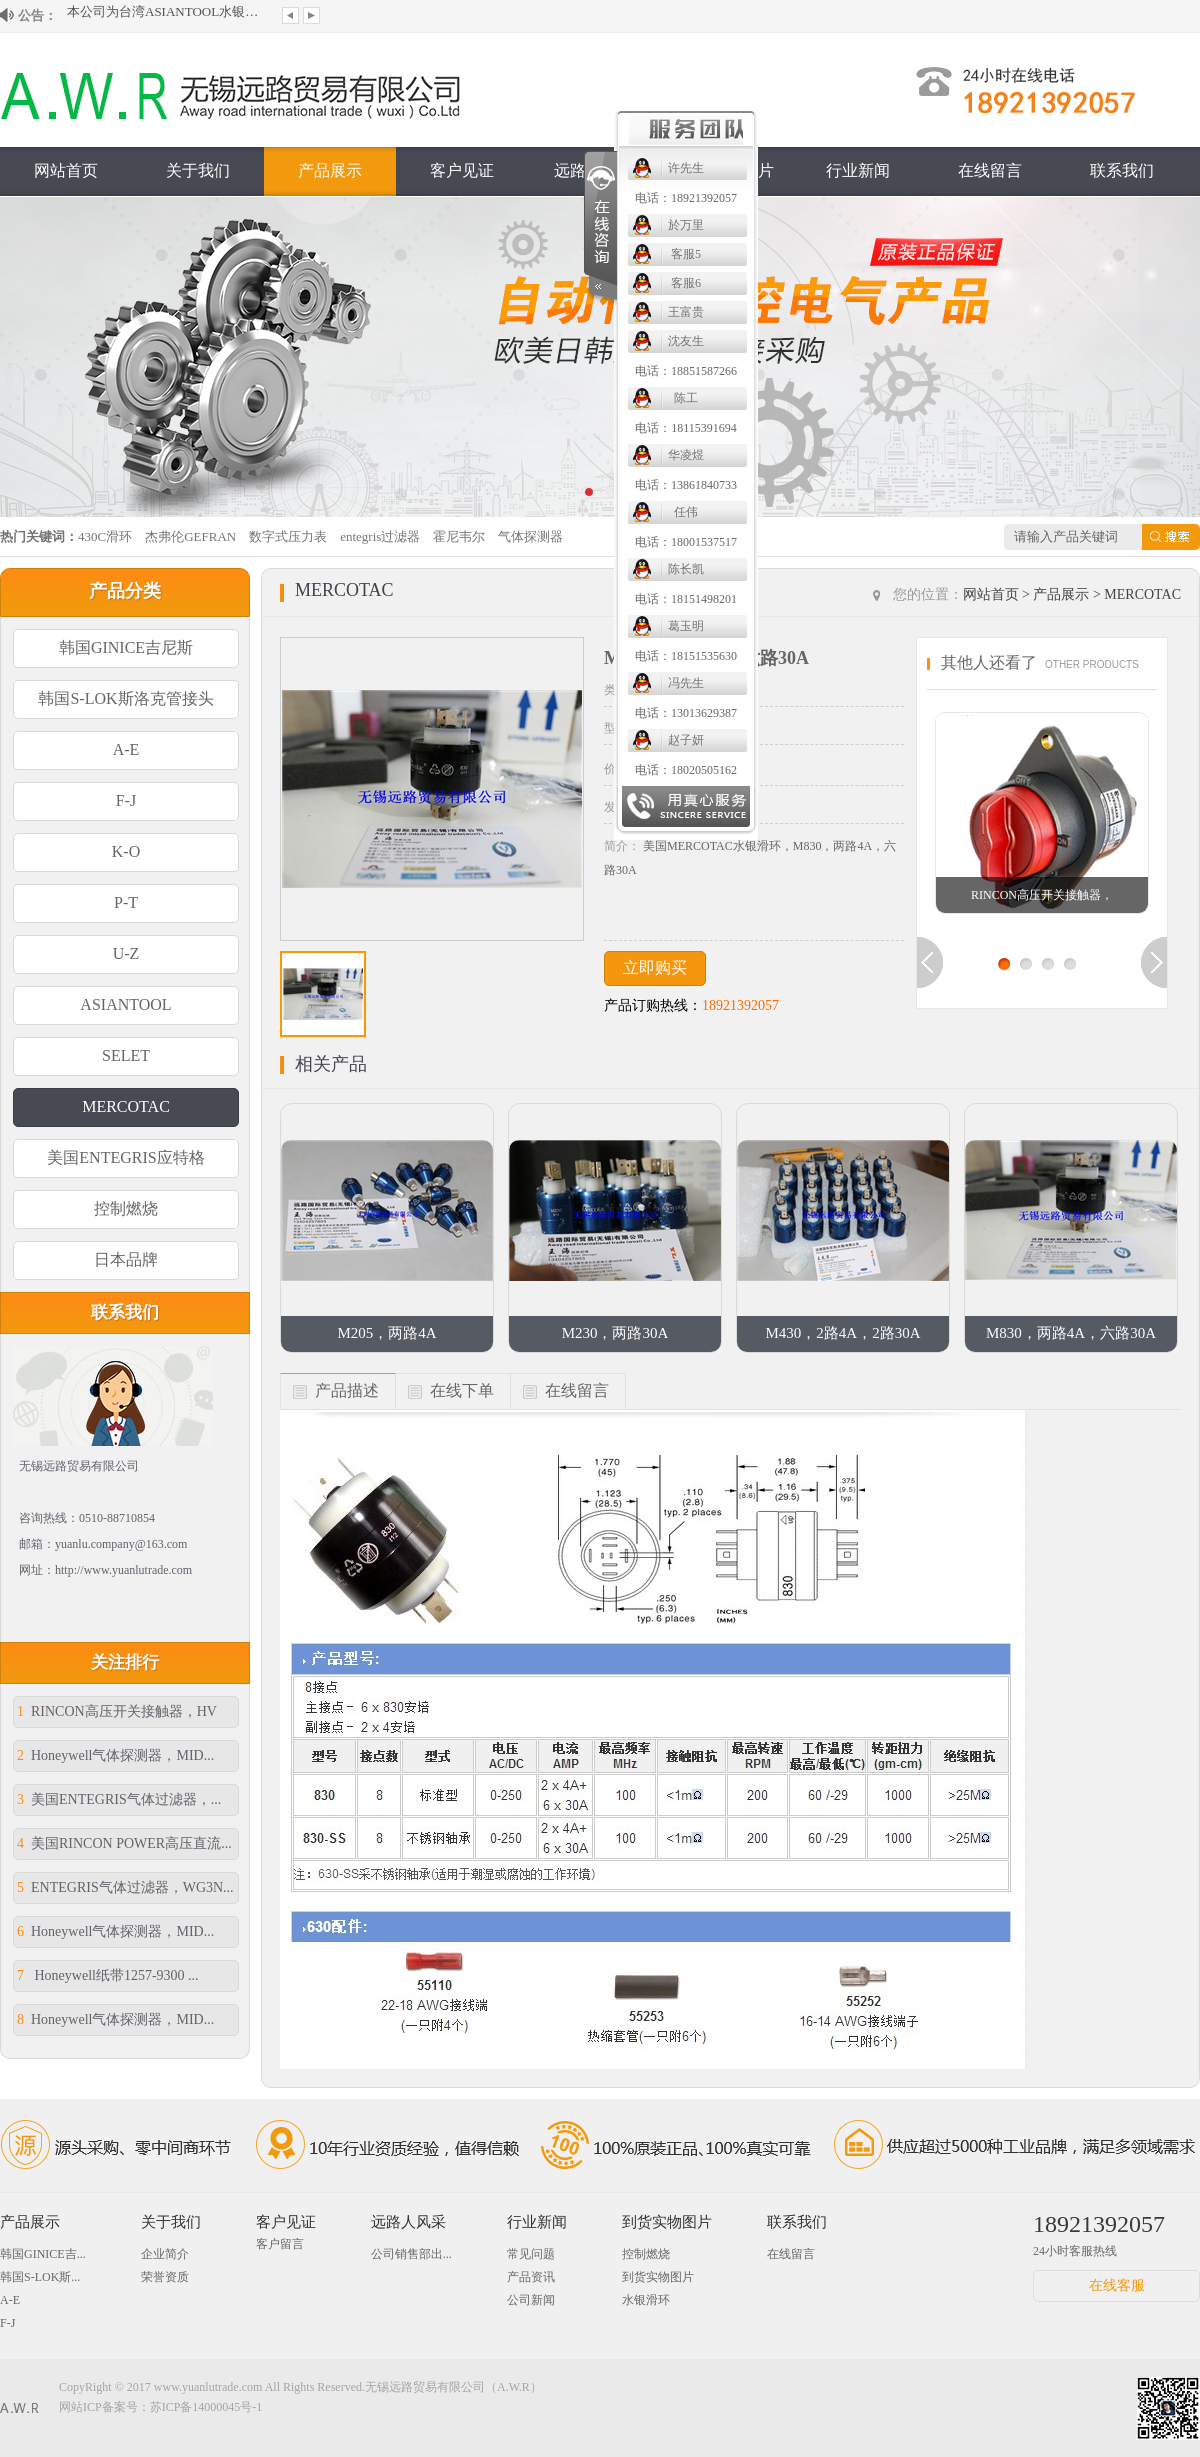 The height and width of the screenshot is (2457, 1200). I want to click on 杰弗伦GEFRAN, so click(190, 536).